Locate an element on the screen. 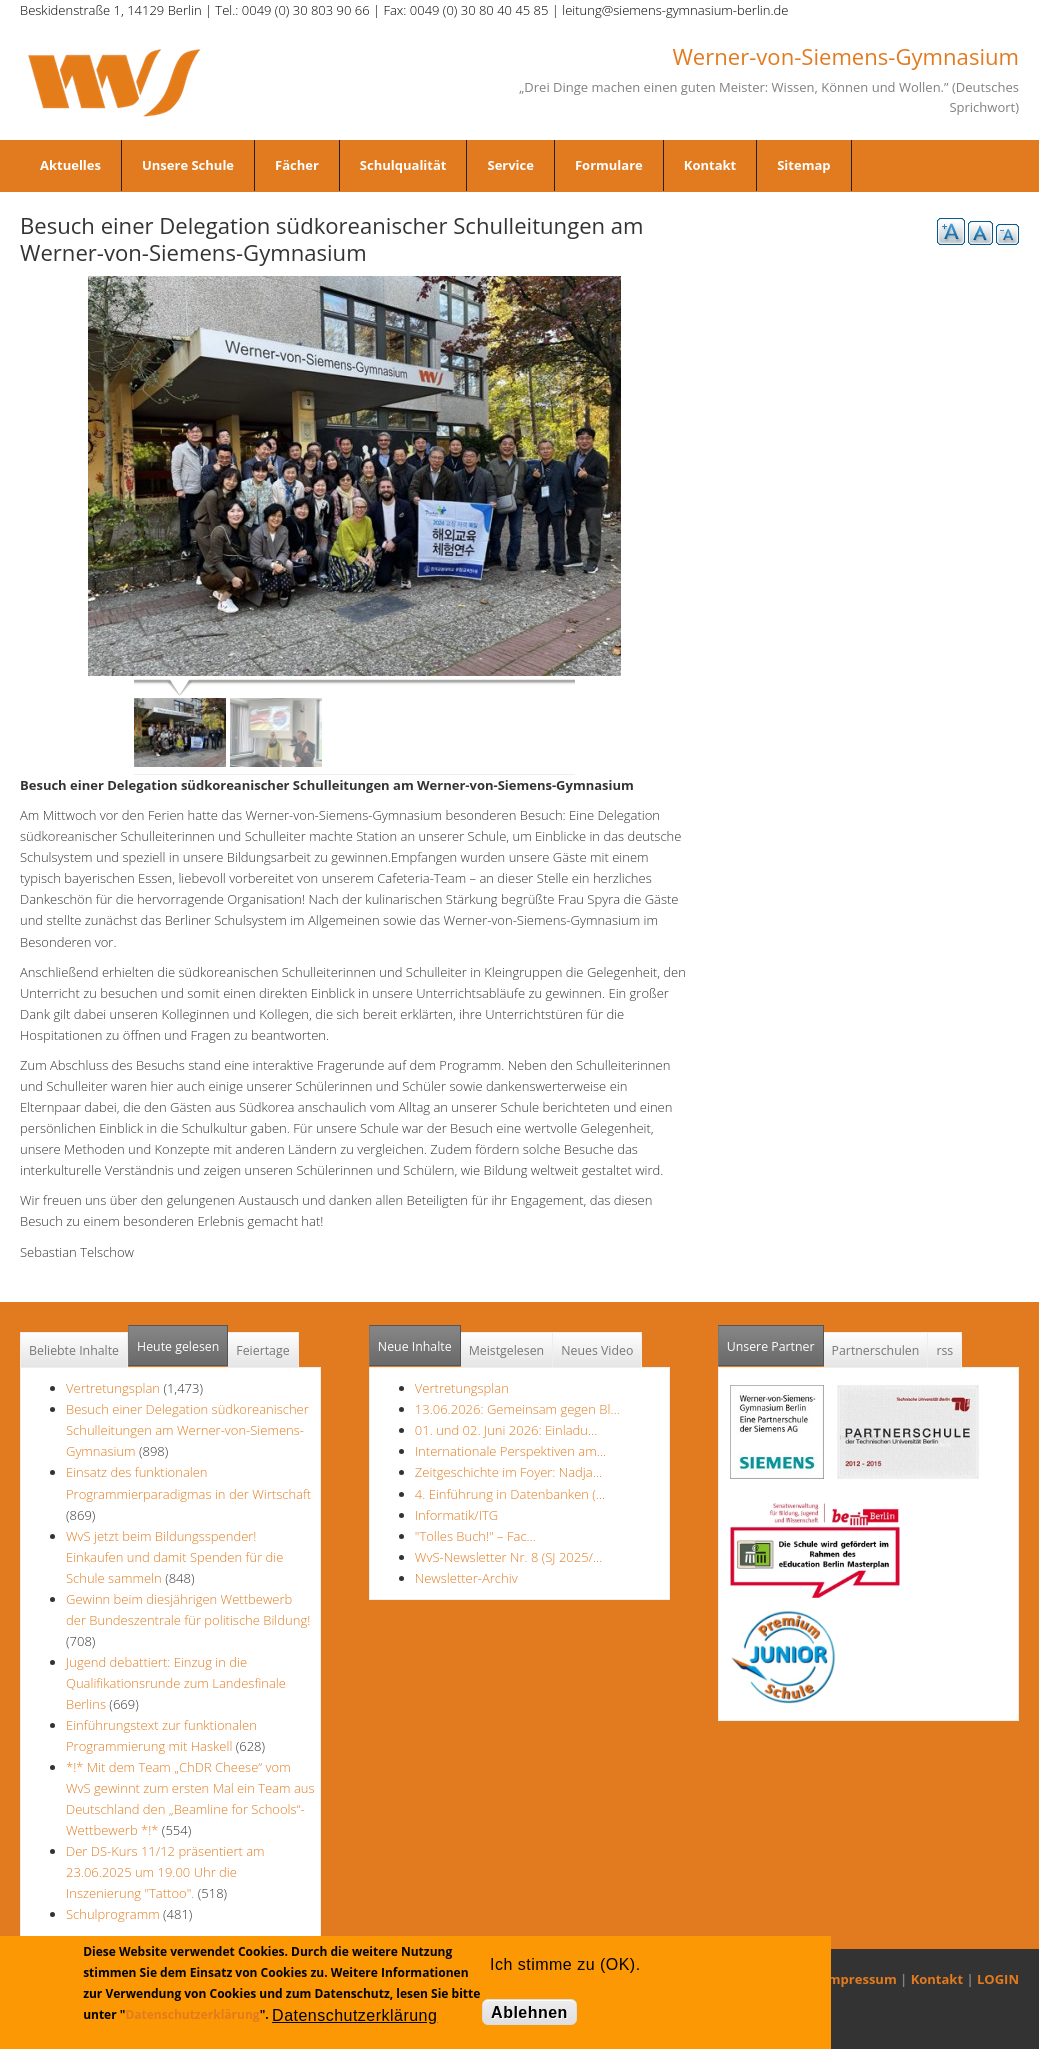  Jugend debattiert: Einzug in die Qualifikationsrunde zum Landesfinale Berlins is located at coordinates (176, 1683).